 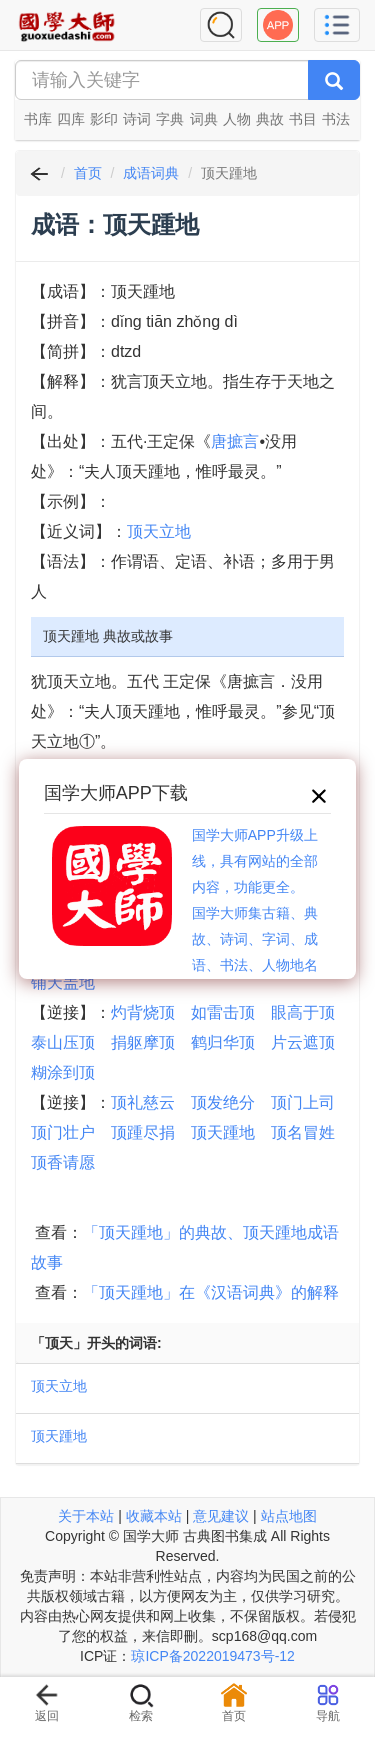 What do you see at coordinates (63, 1162) in the screenshot?
I see `顶香请愿` at bounding box center [63, 1162].